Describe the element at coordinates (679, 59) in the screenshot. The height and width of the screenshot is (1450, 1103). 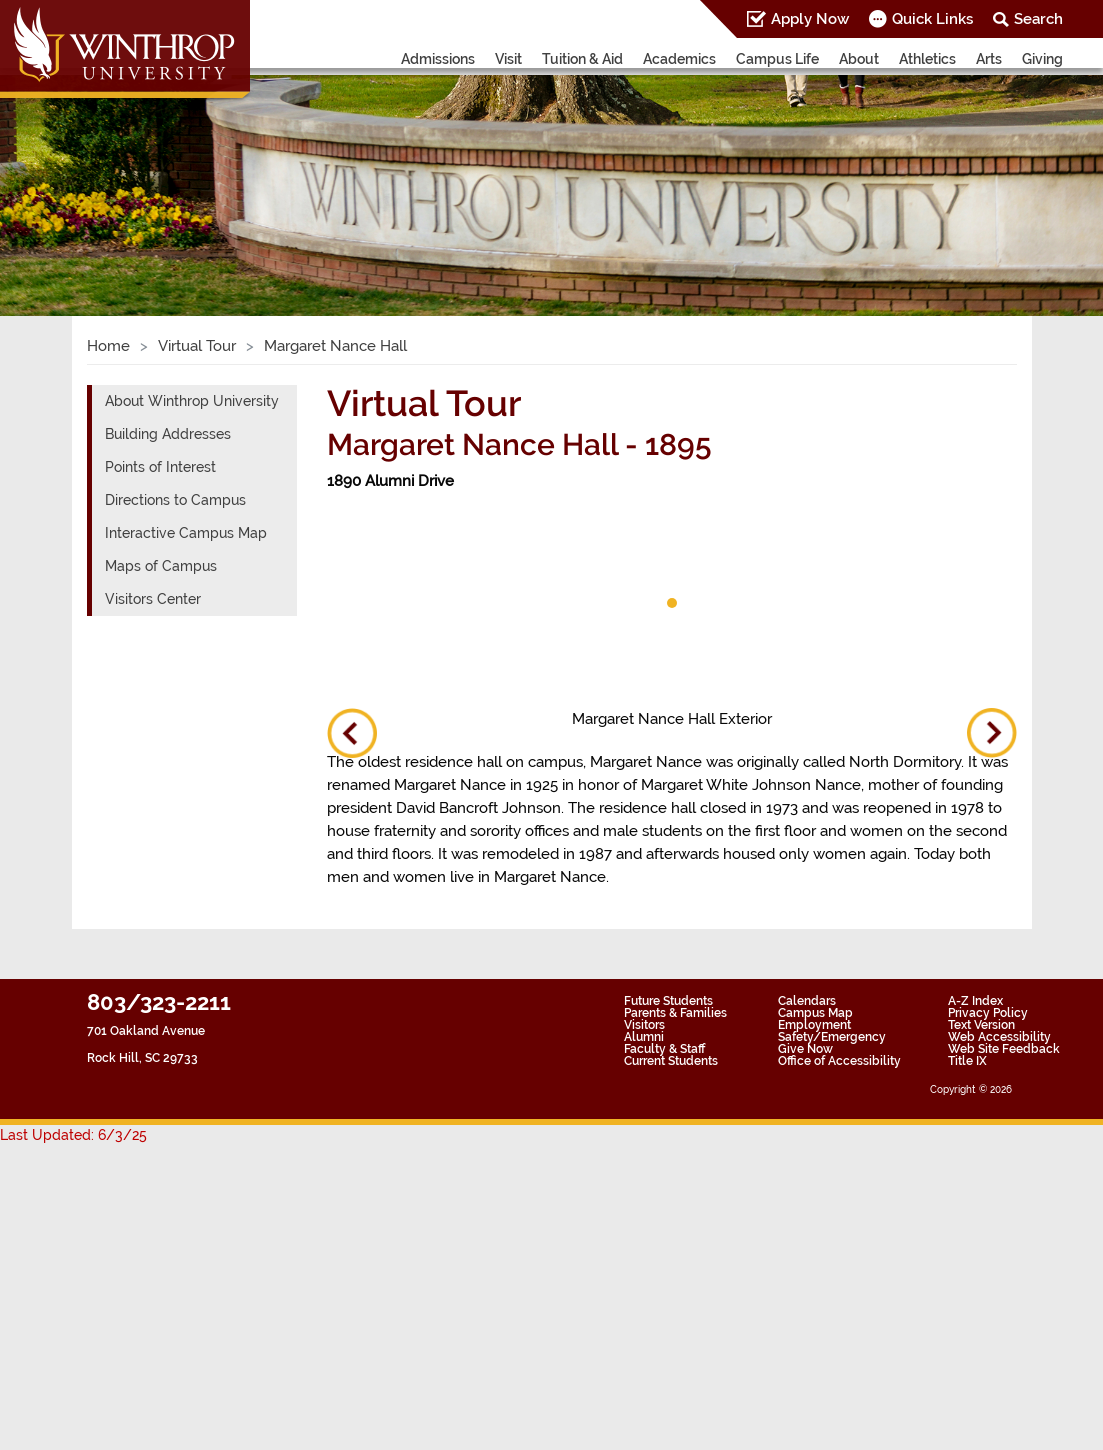
I see `Academics` at that location.